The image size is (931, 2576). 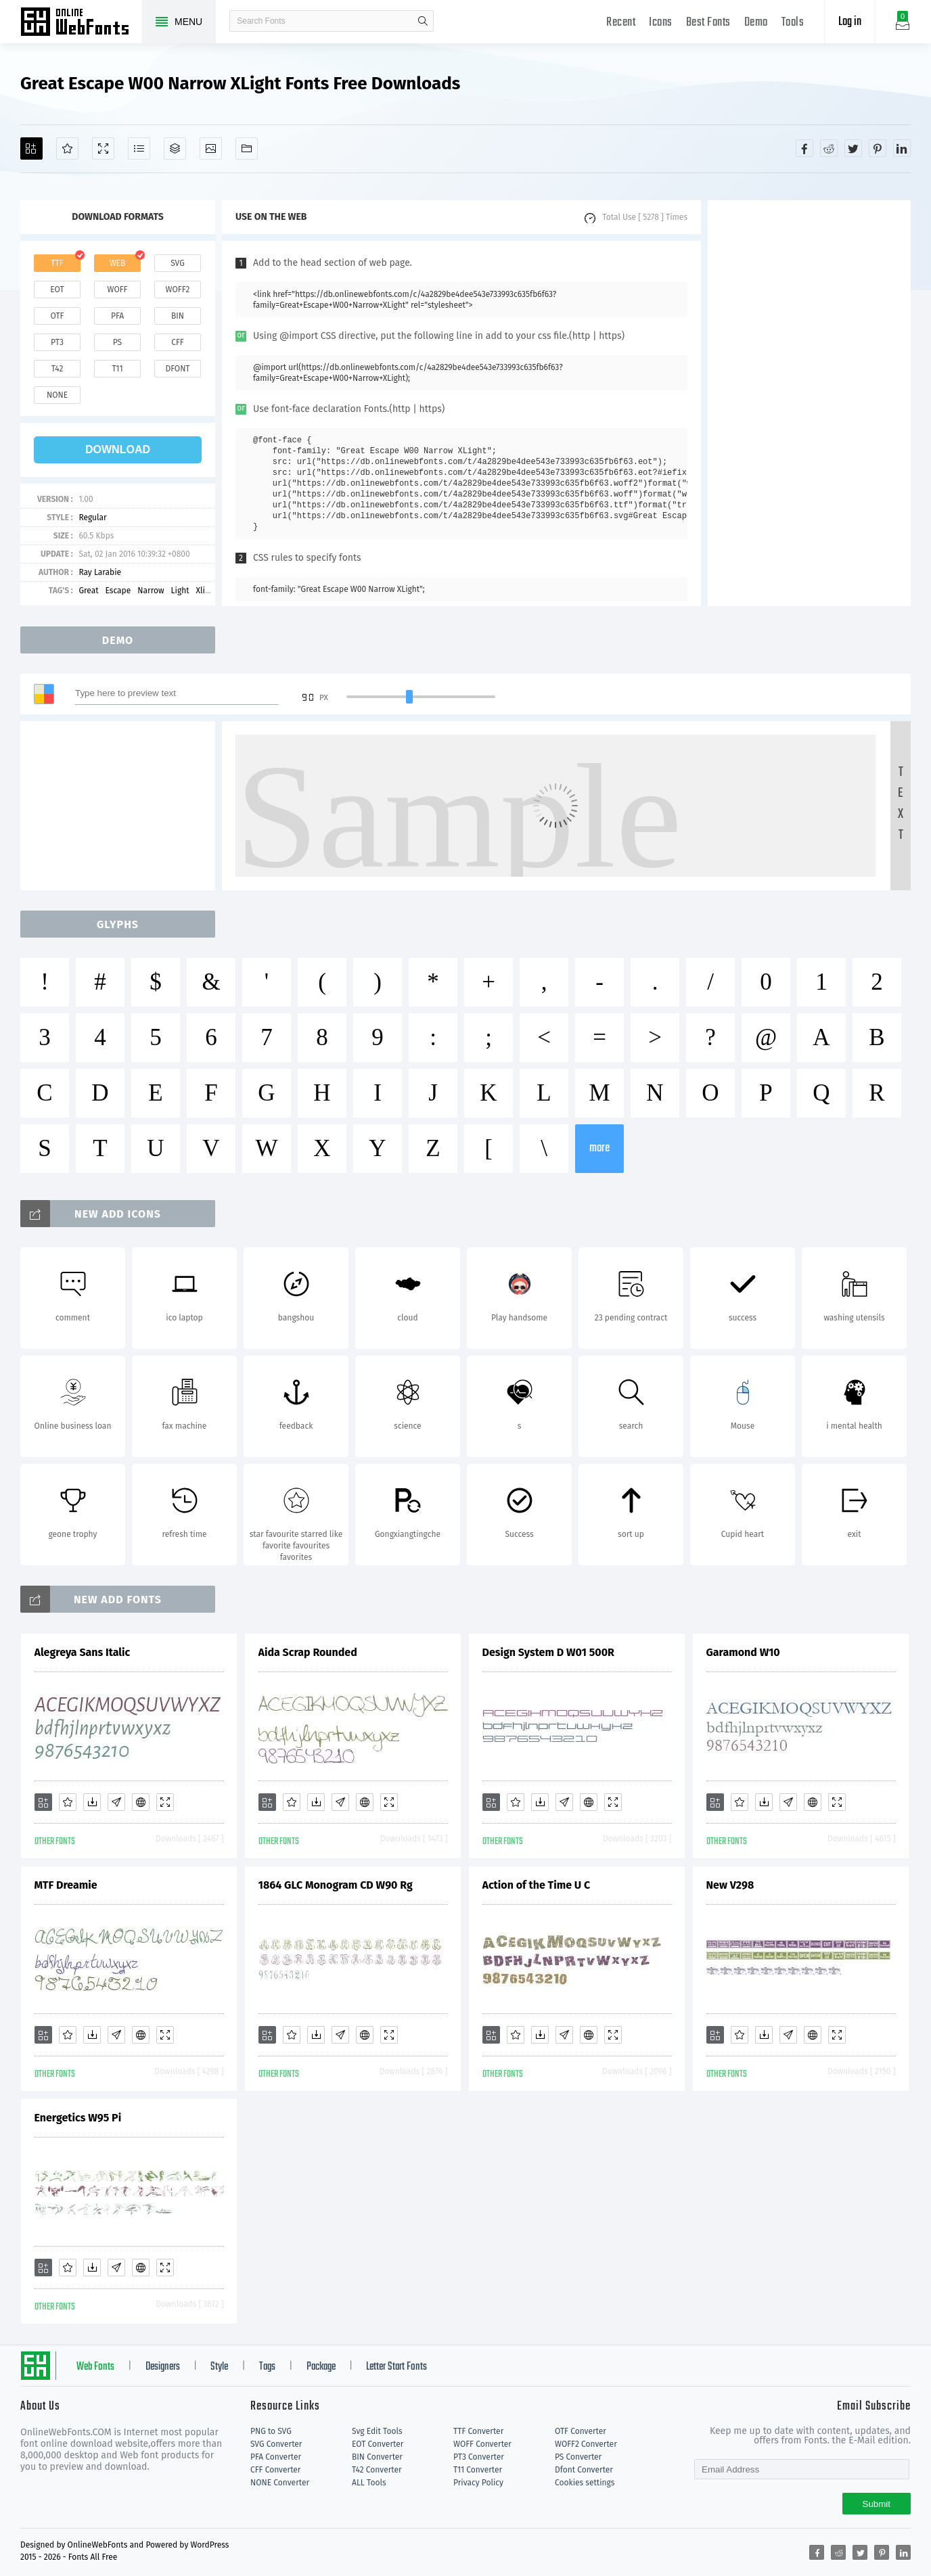 I want to click on OTF Converter, so click(x=580, y=2431).